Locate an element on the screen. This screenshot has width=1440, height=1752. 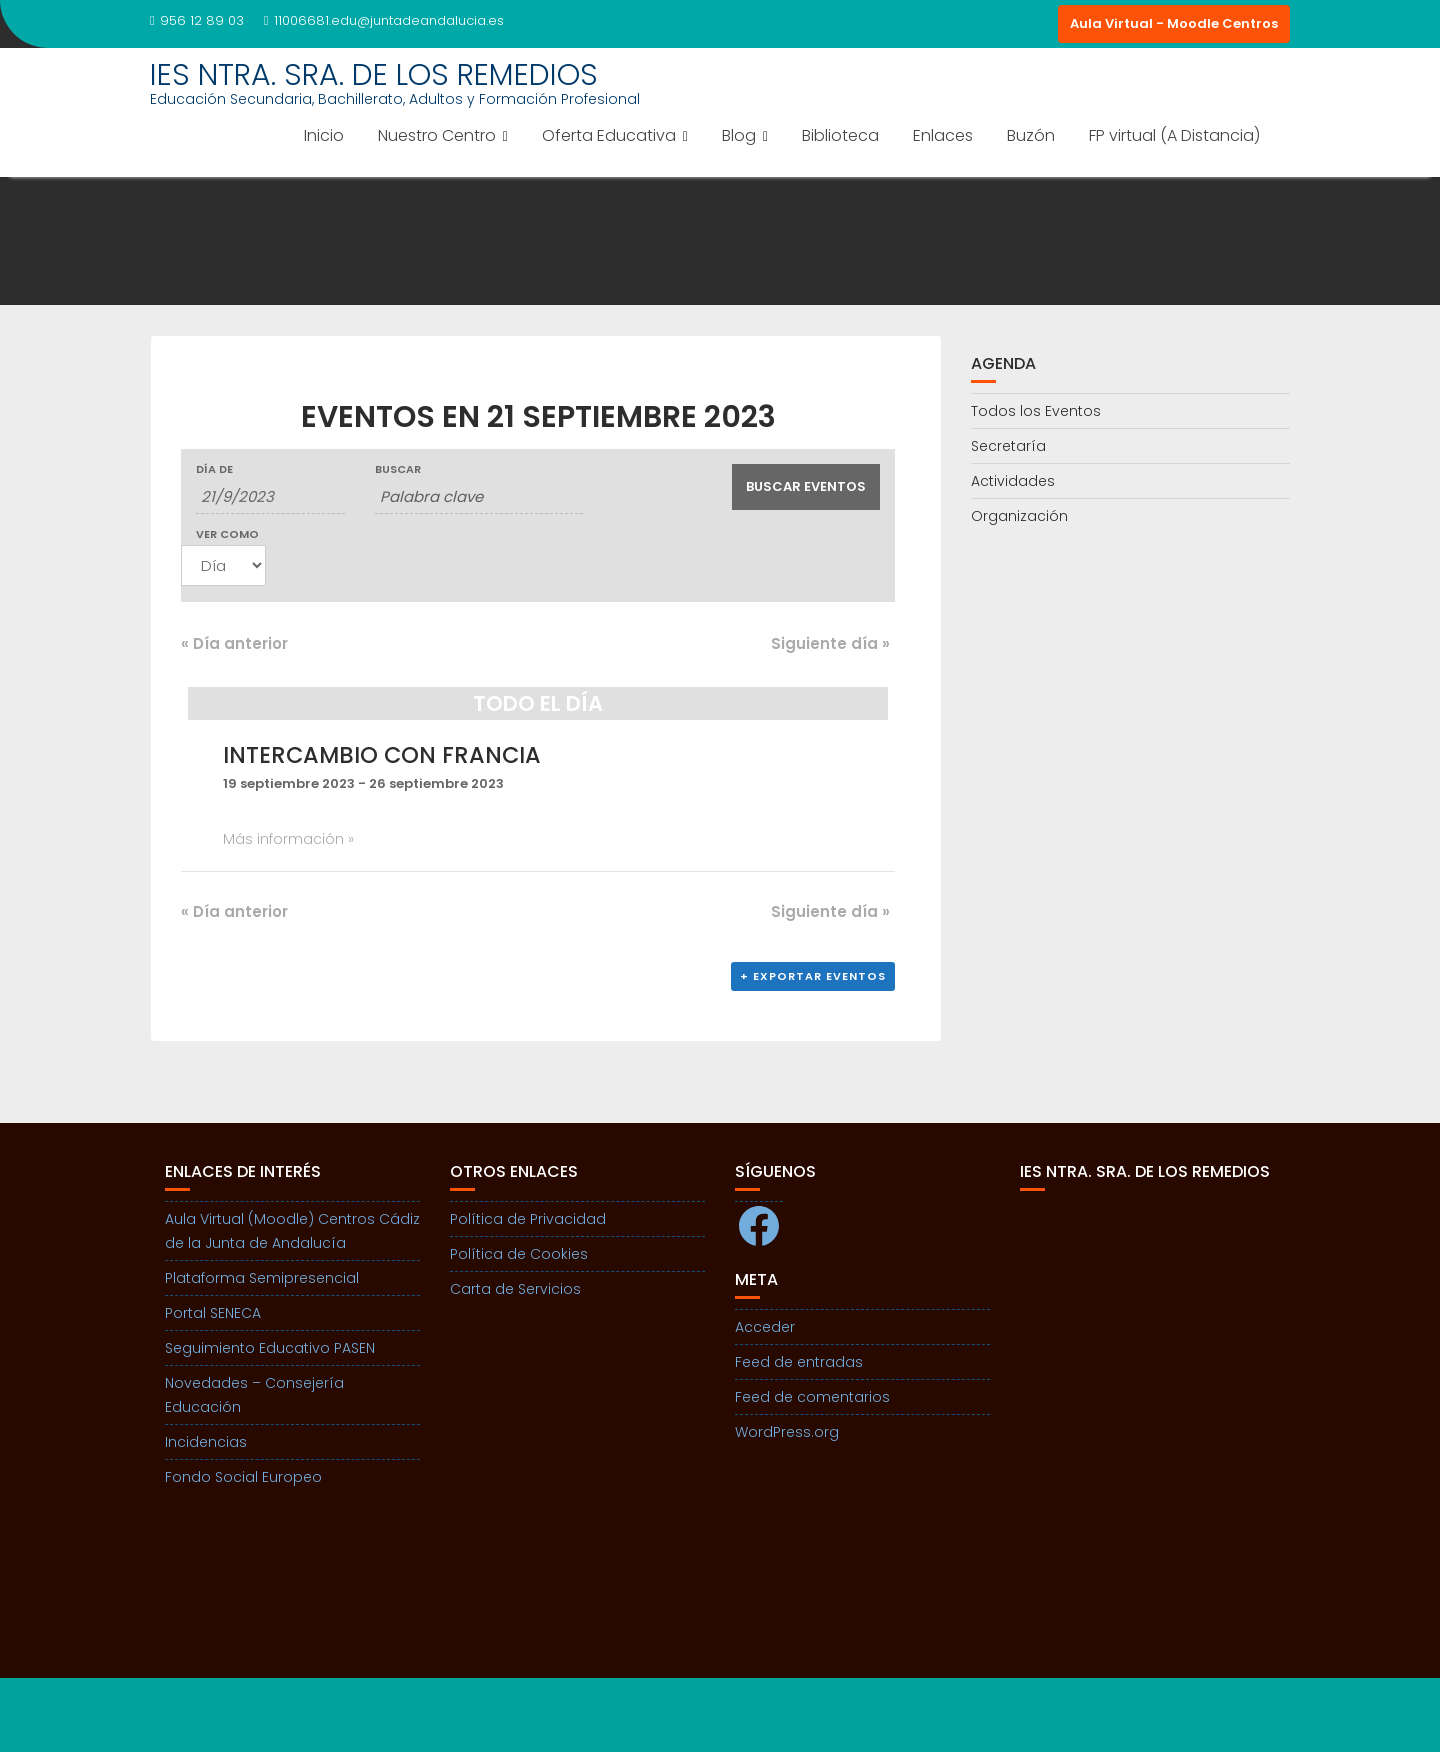
Blog is located at coordinates (739, 135).